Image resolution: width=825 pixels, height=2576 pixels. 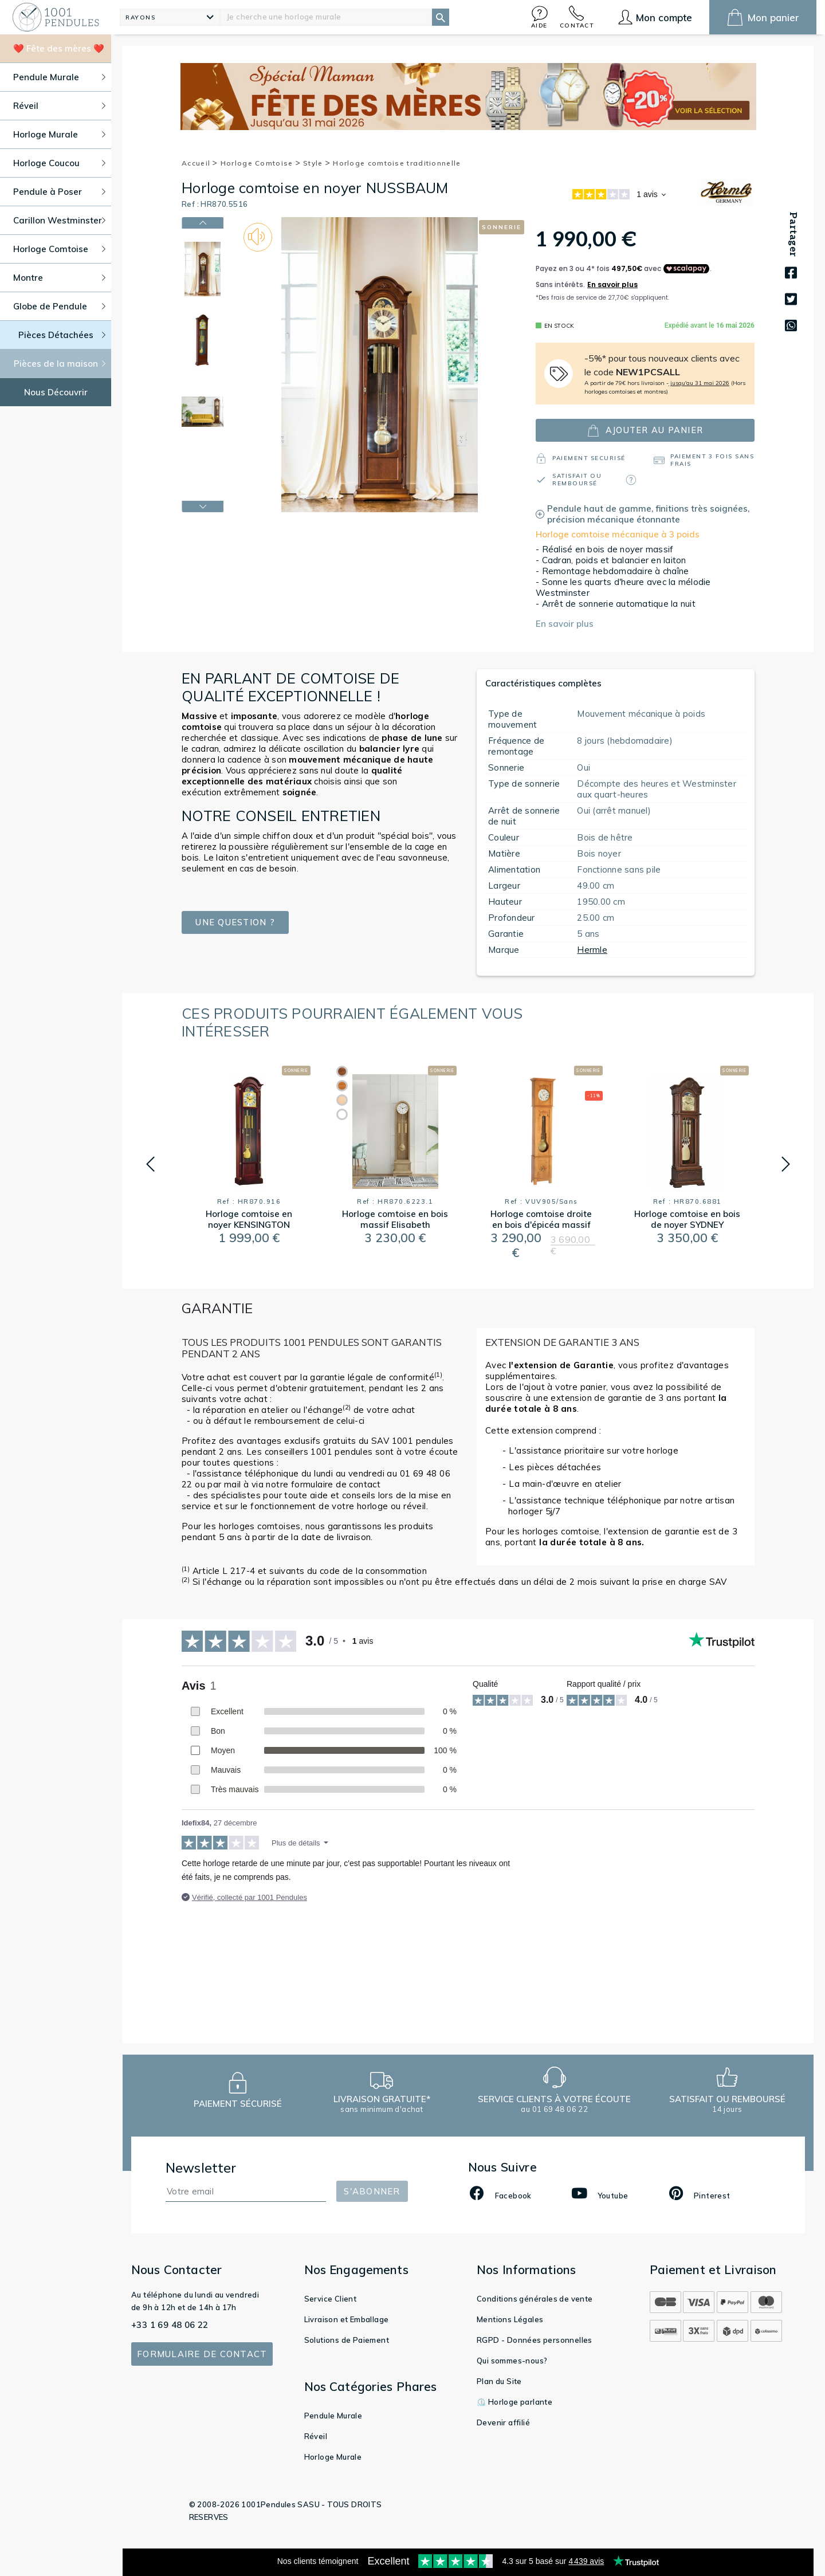 I want to click on Horloge Comtoise [button], so click(x=59, y=249).